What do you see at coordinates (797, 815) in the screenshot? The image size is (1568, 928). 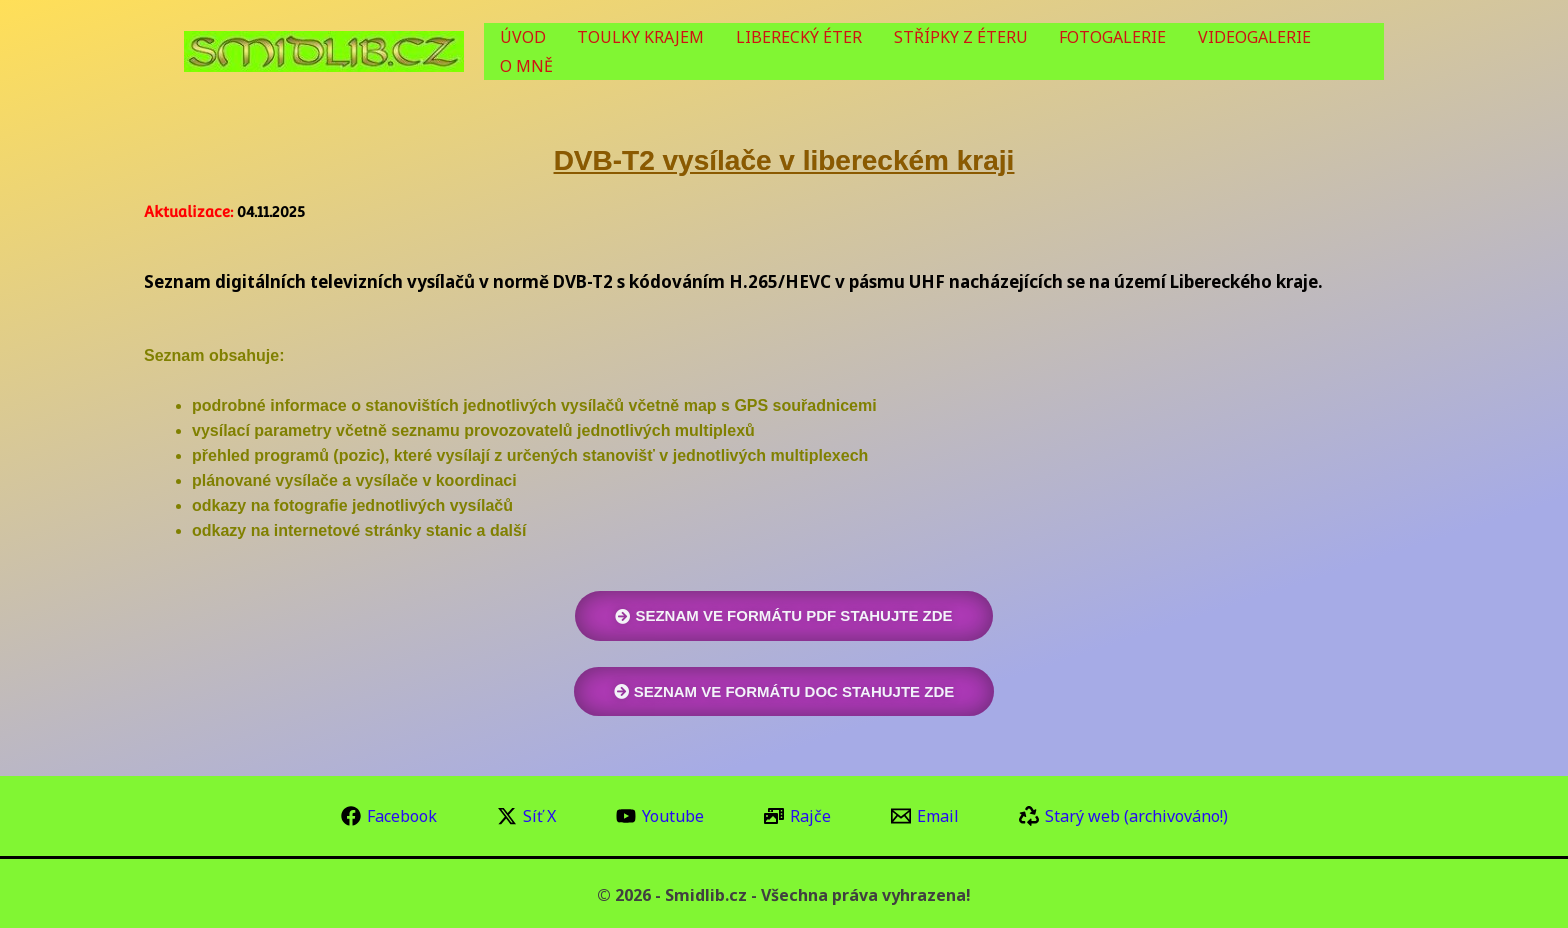 I see `[Rajče]` at bounding box center [797, 815].